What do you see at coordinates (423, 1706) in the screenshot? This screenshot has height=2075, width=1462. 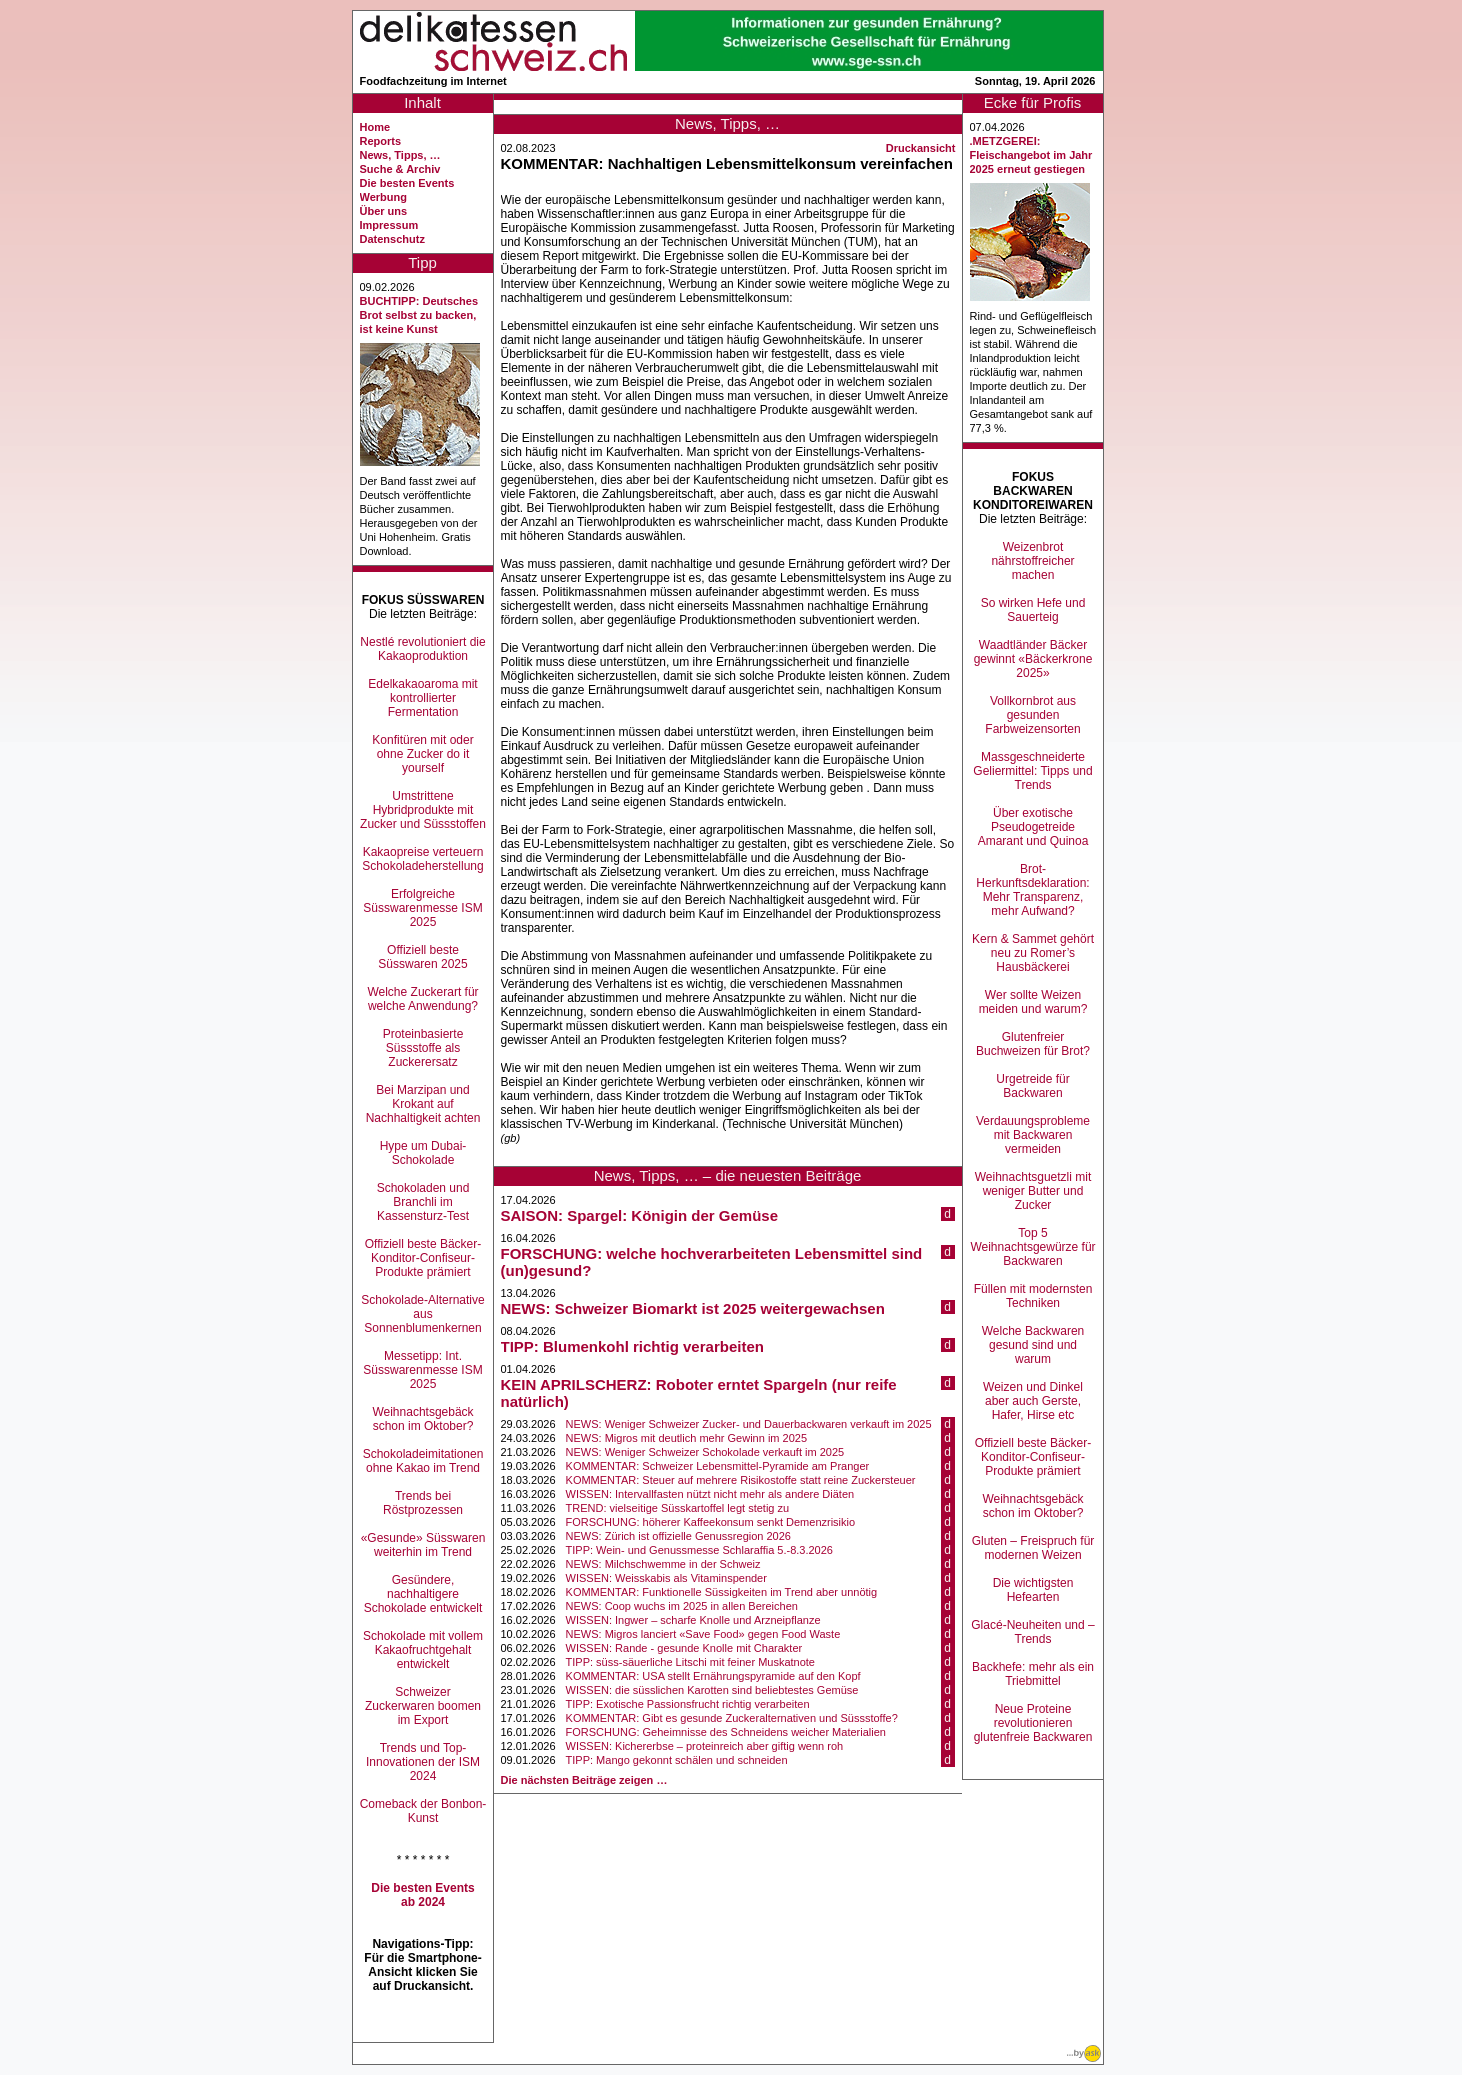 I see `Schweizer Zuckerwaren boomen im Export` at bounding box center [423, 1706].